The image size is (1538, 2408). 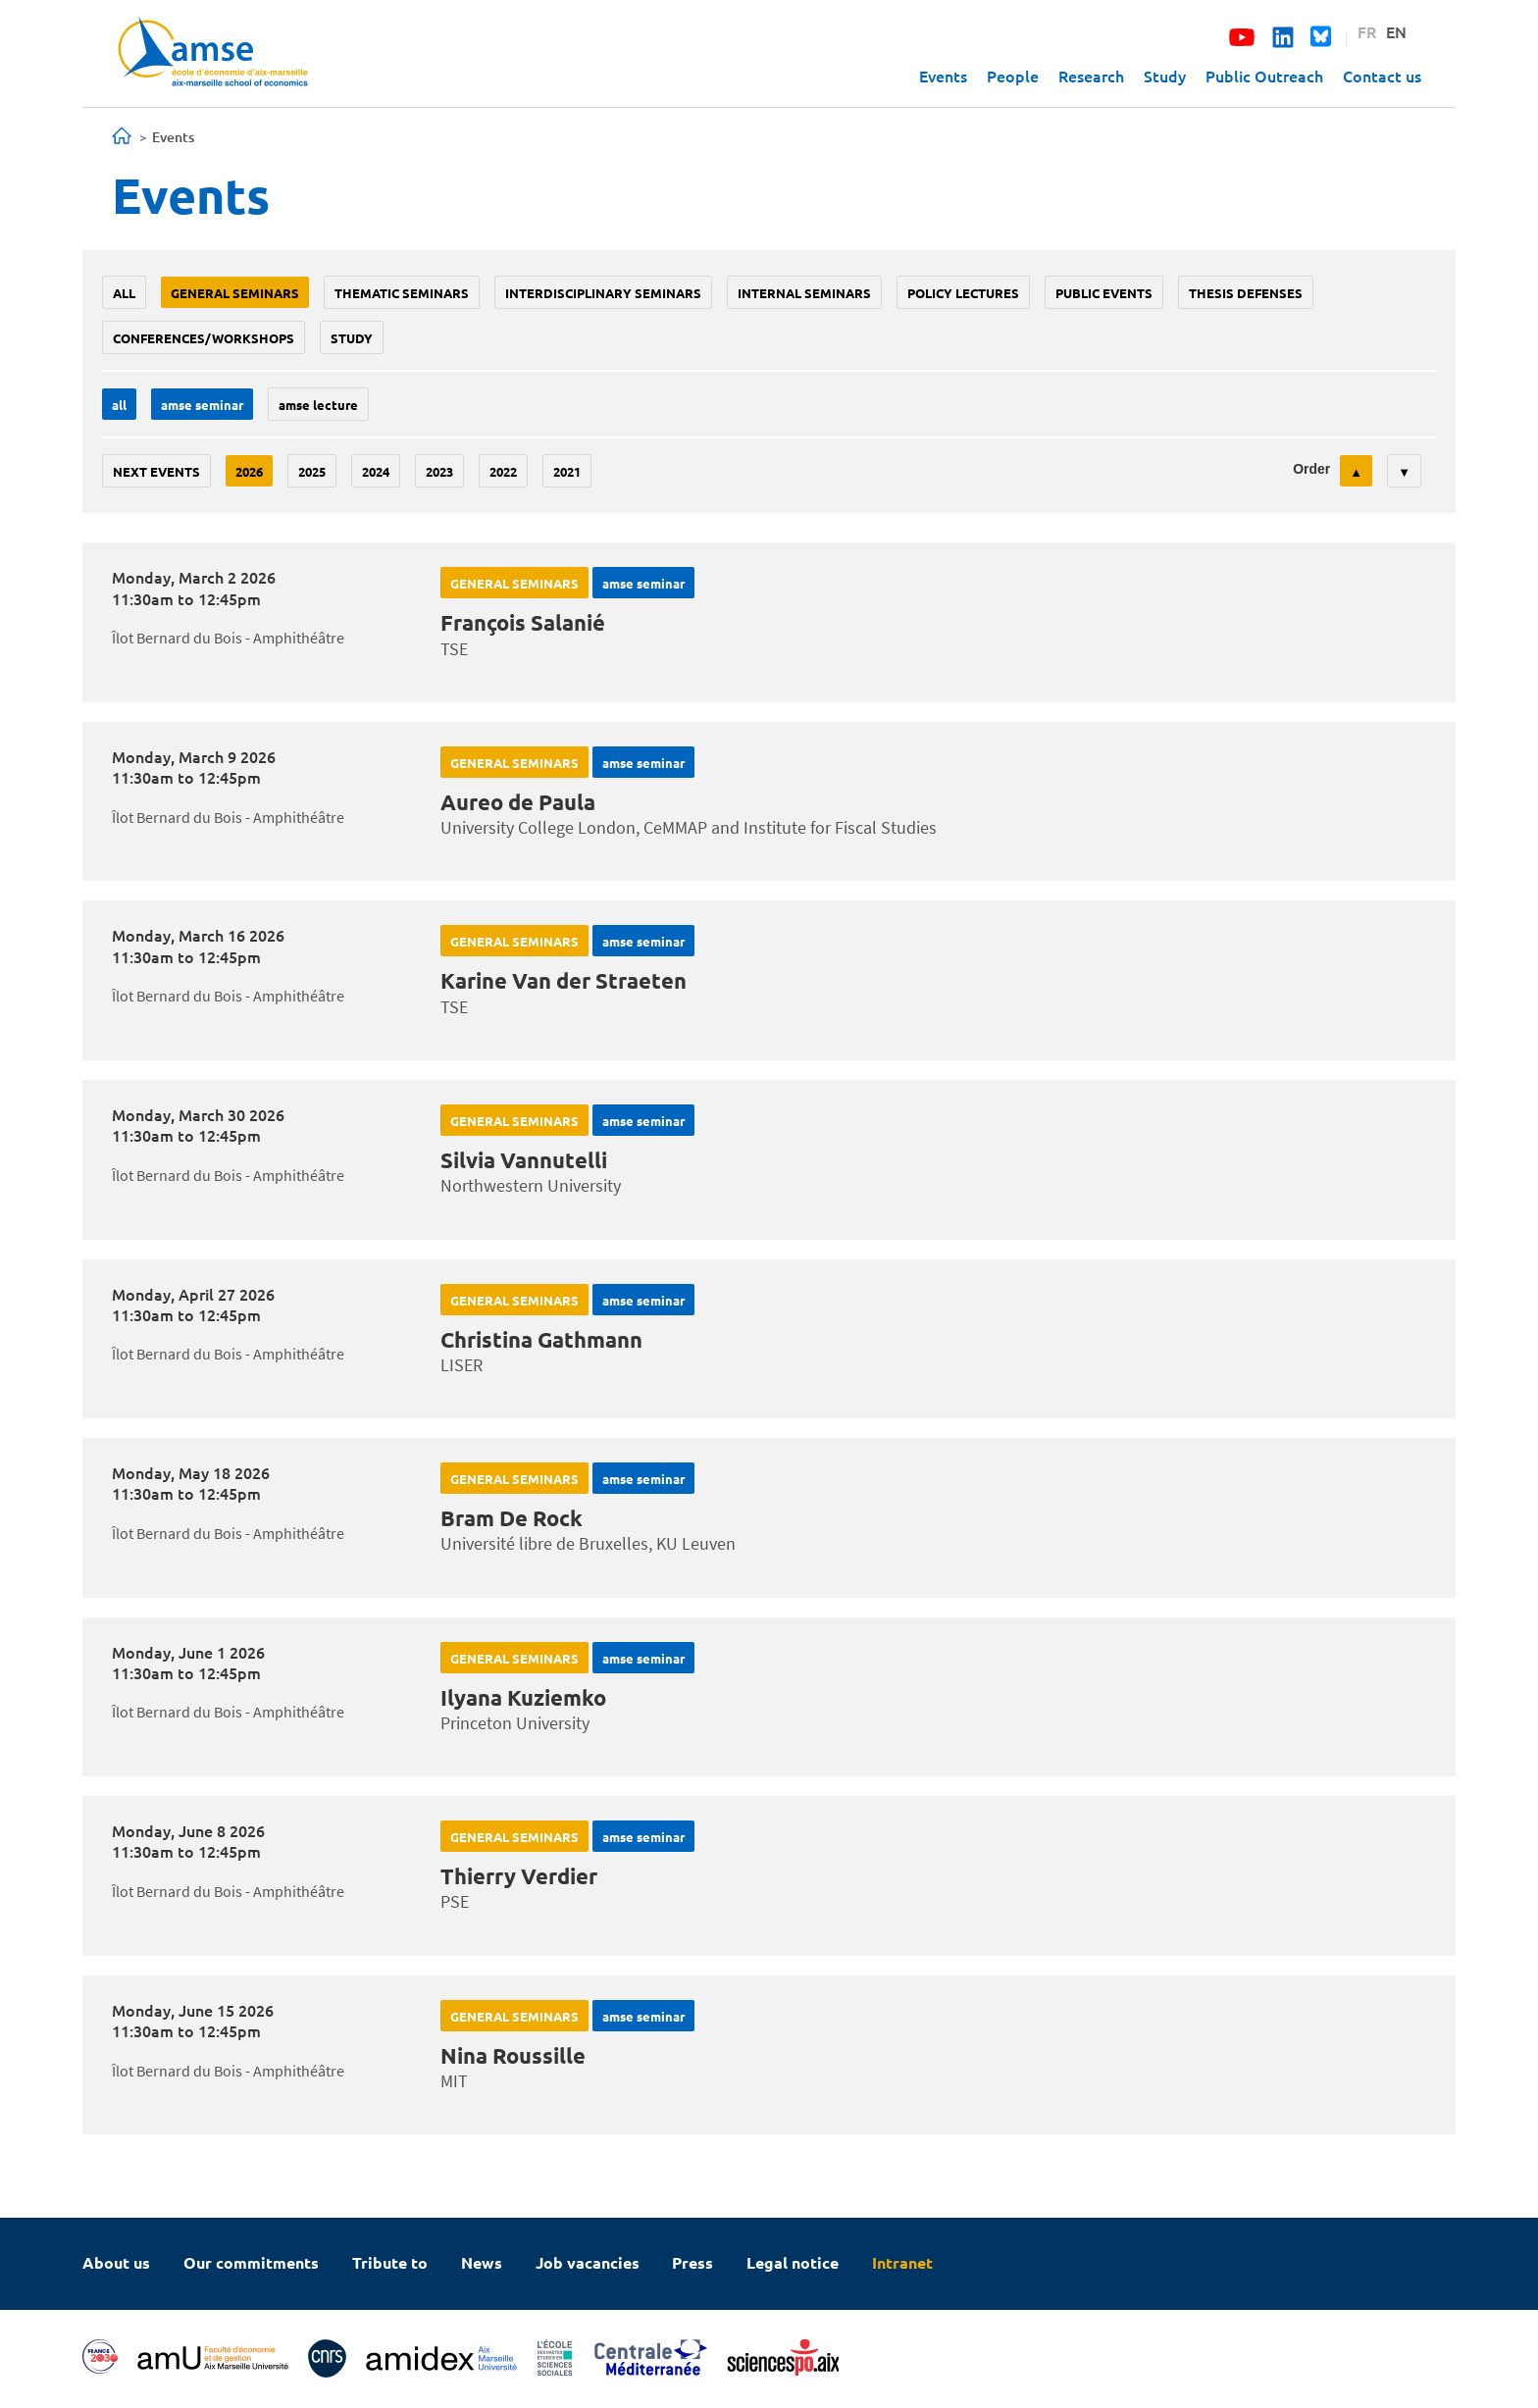 What do you see at coordinates (902, 2262) in the screenshot?
I see `Intranet` at bounding box center [902, 2262].